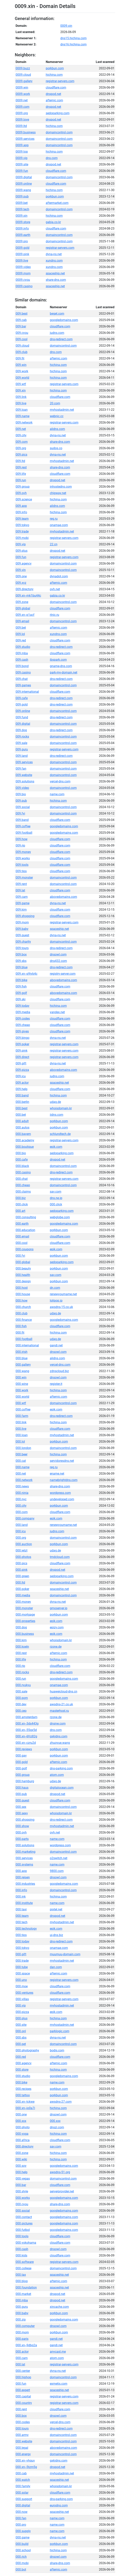 This screenshot has height=2576, width=130. What do you see at coordinates (55, 1288) in the screenshot?
I see `dn.com` at bounding box center [55, 1288].